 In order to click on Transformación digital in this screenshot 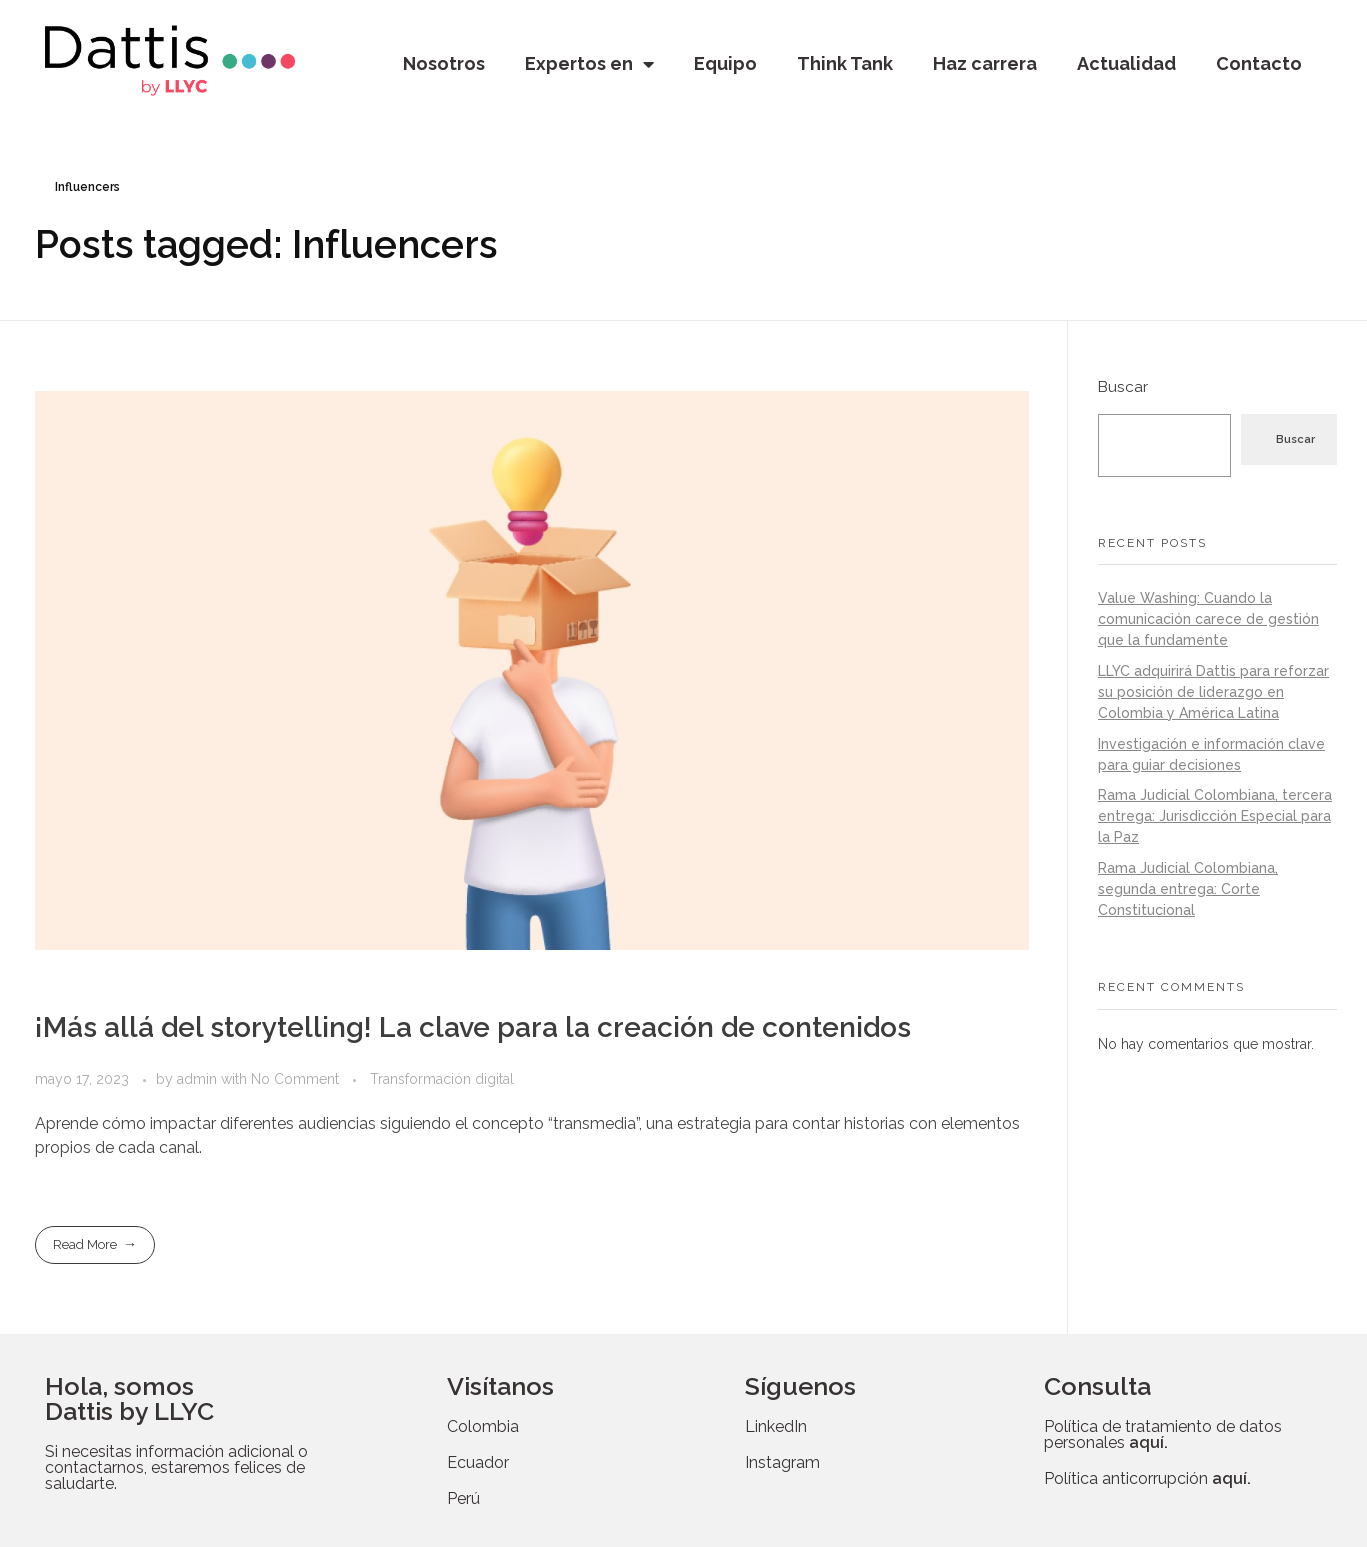, I will do `click(442, 1079)`.